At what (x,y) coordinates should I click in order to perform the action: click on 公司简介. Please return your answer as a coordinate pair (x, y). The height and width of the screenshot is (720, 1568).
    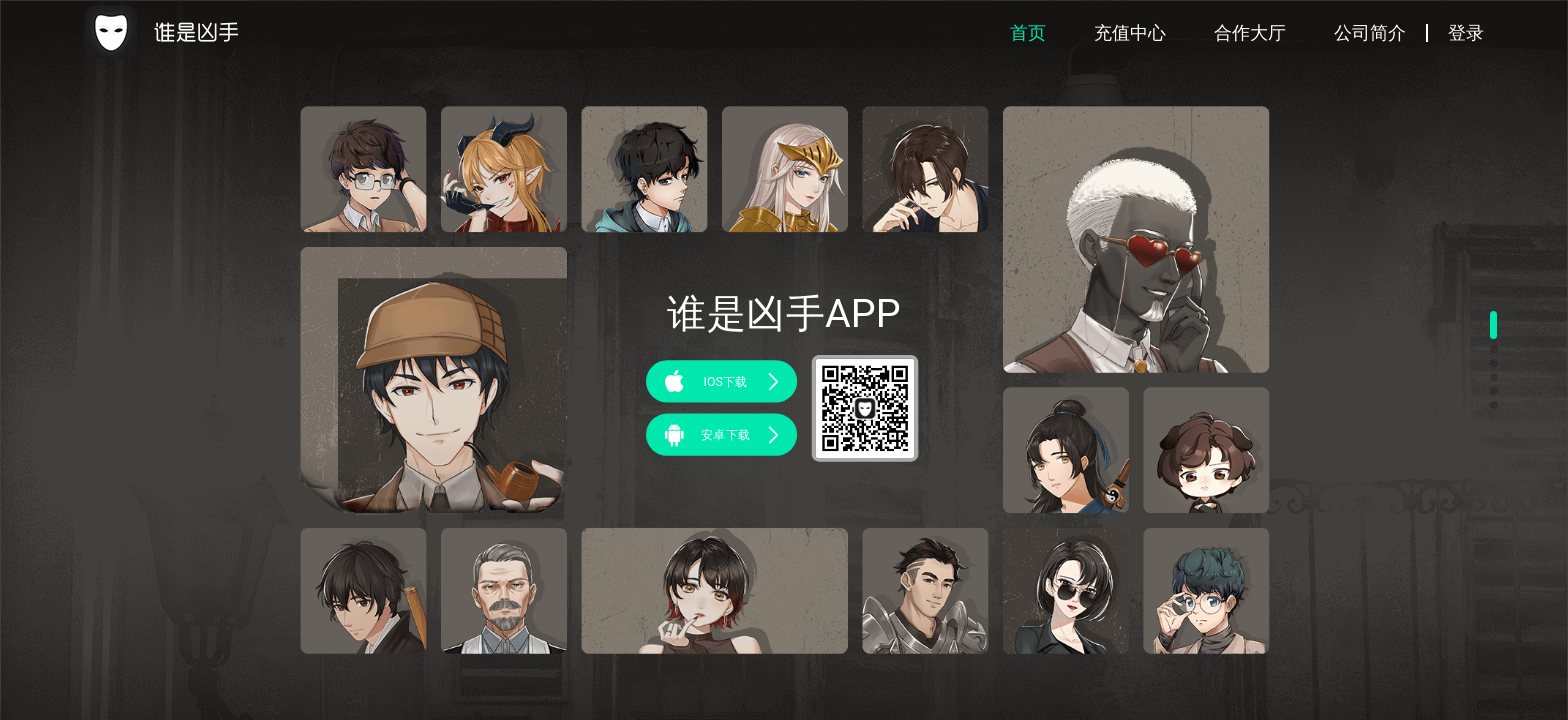
    Looking at the image, I should click on (1370, 32).